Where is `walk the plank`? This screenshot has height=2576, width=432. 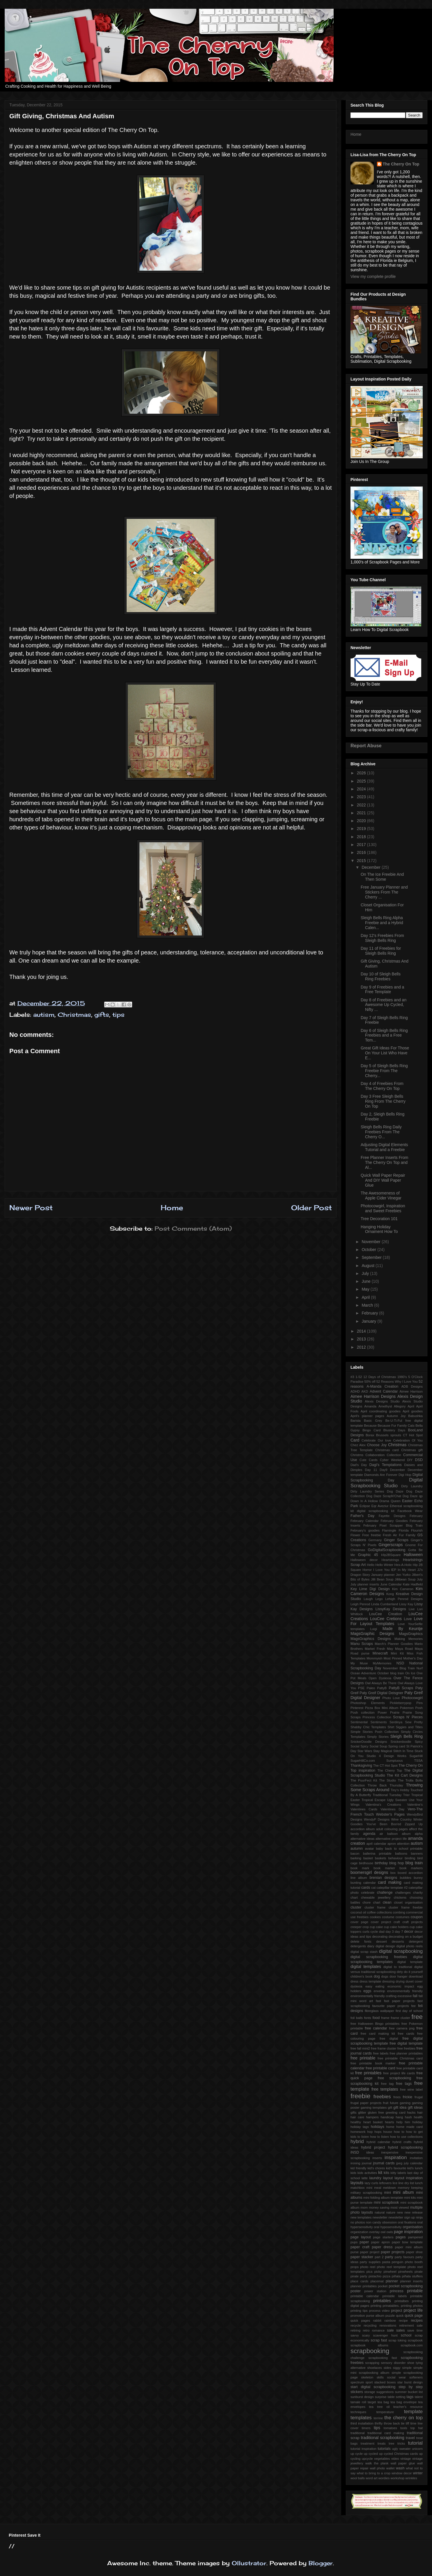
walk the plank is located at coordinates (376, 2463).